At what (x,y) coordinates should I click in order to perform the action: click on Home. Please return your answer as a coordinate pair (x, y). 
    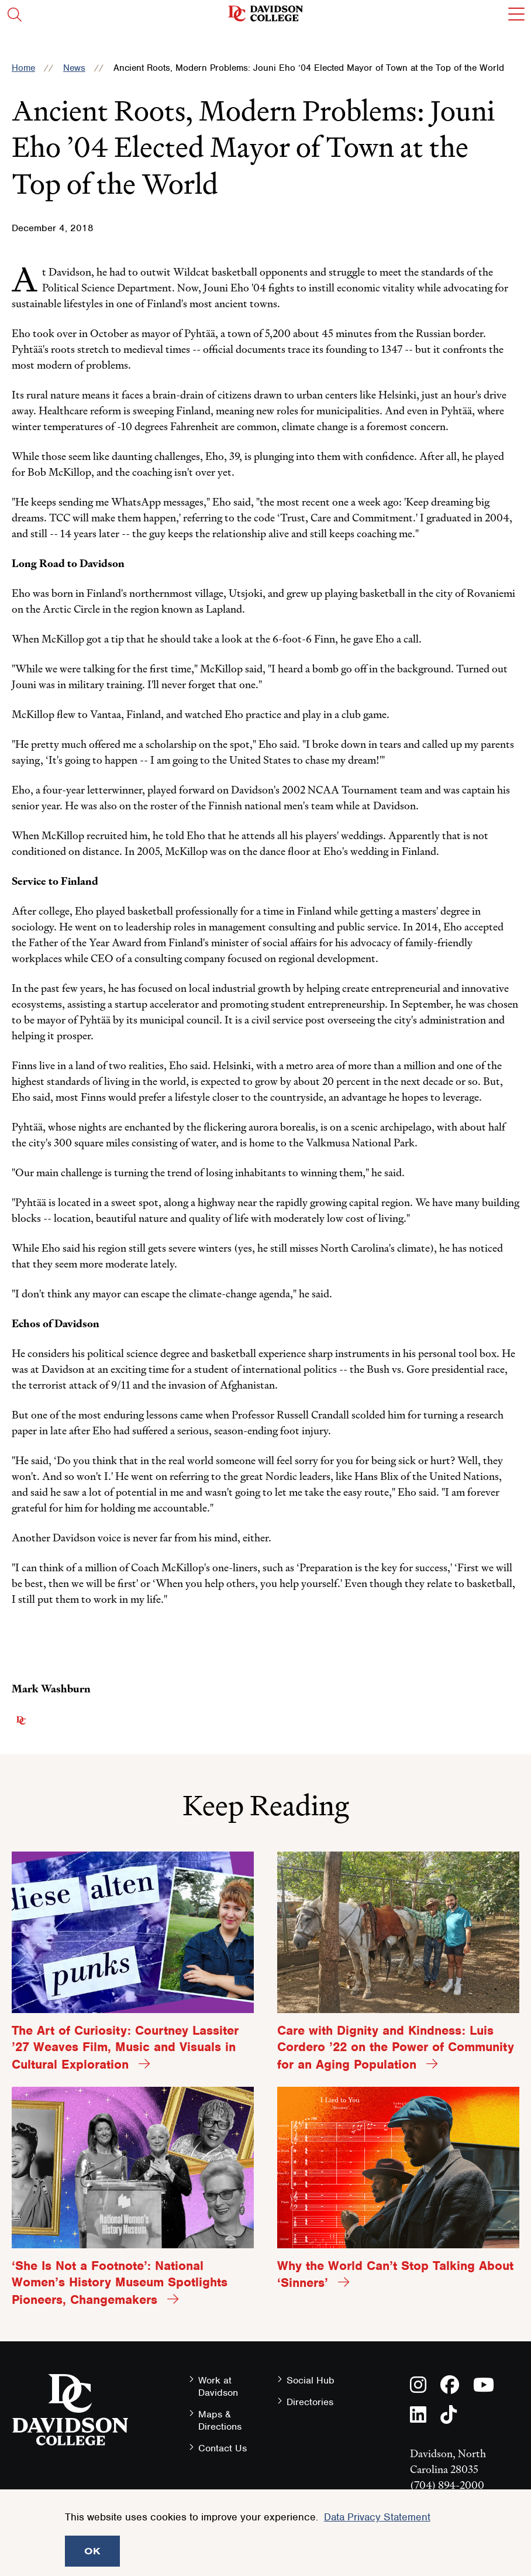
    Looking at the image, I should click on (23, 68).